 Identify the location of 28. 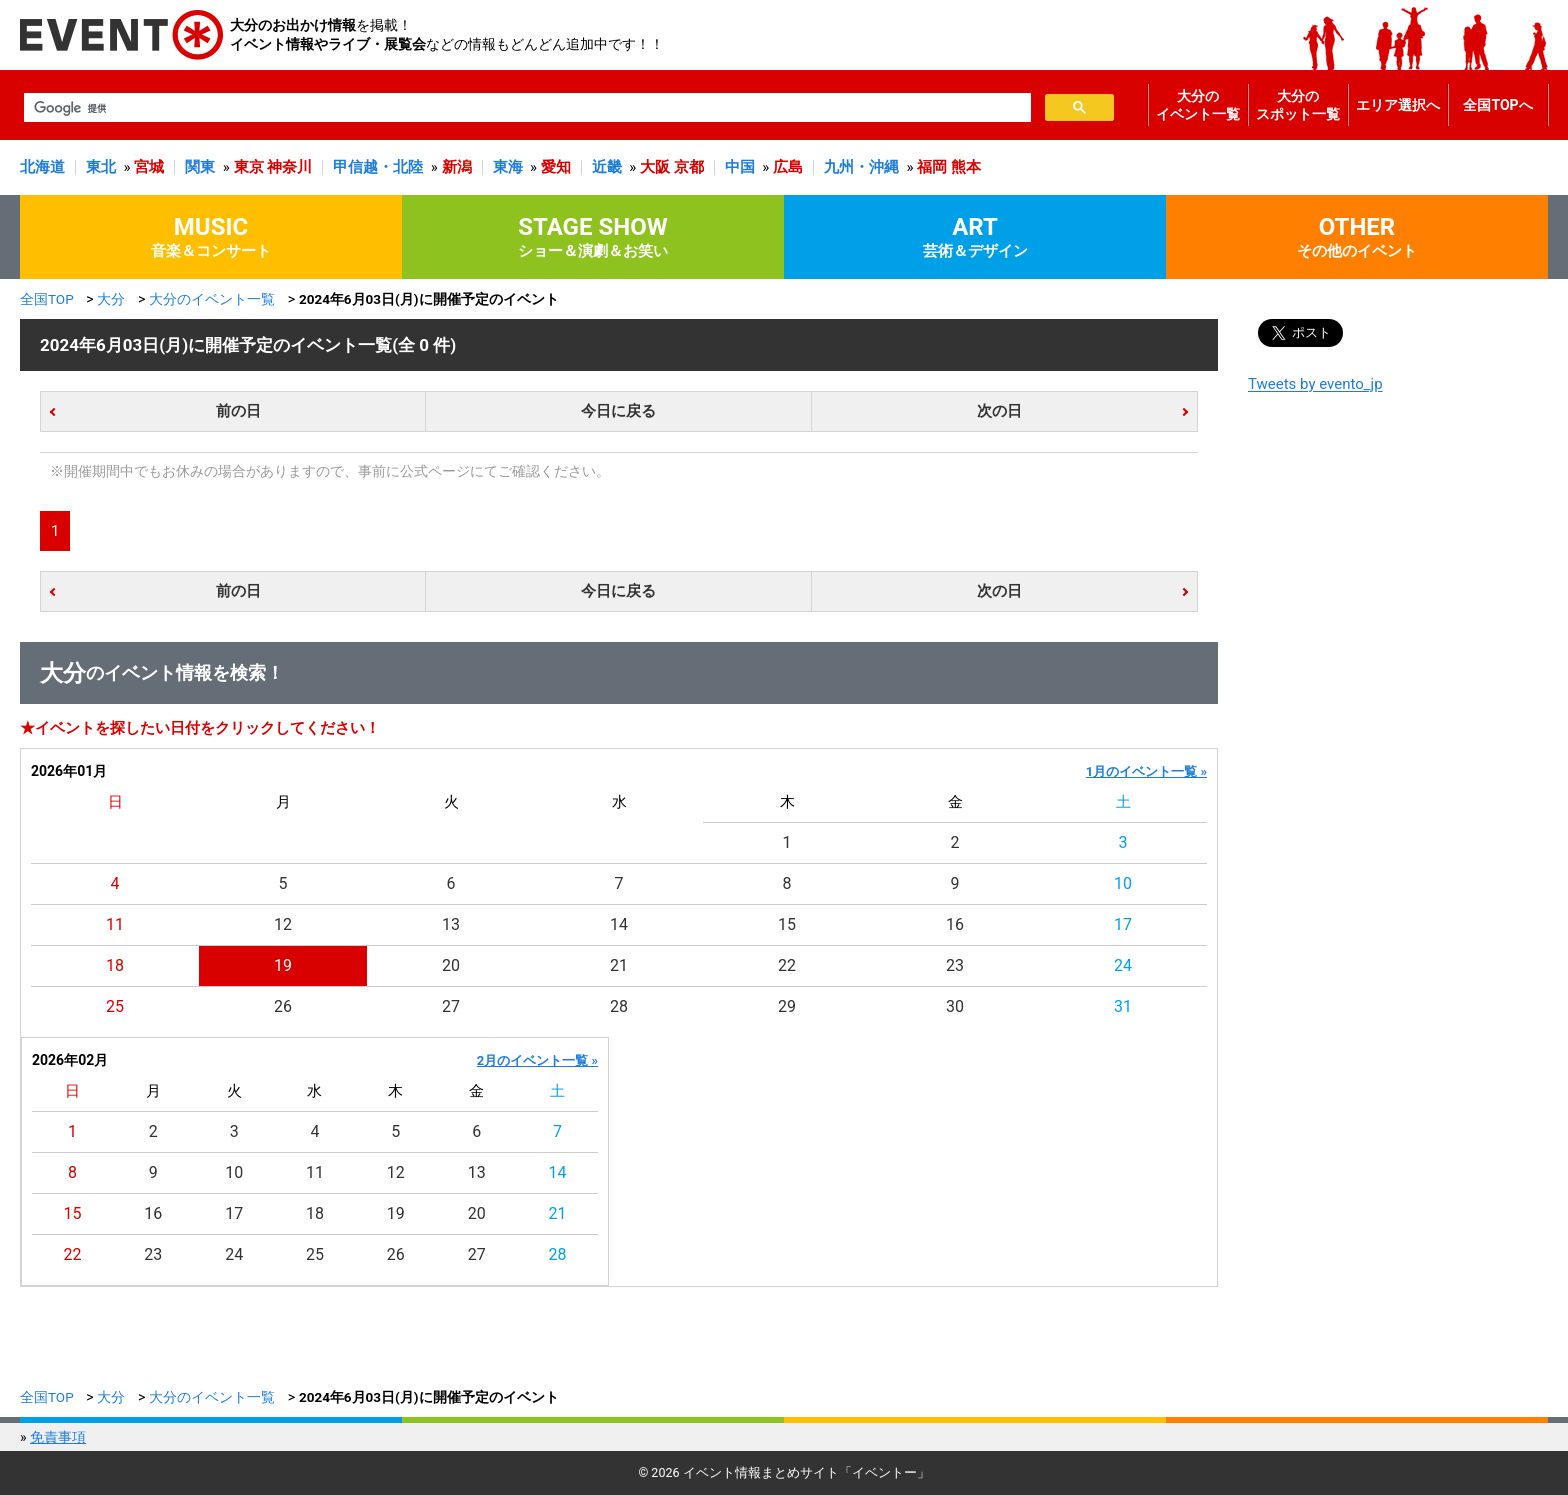
(619, 1006).